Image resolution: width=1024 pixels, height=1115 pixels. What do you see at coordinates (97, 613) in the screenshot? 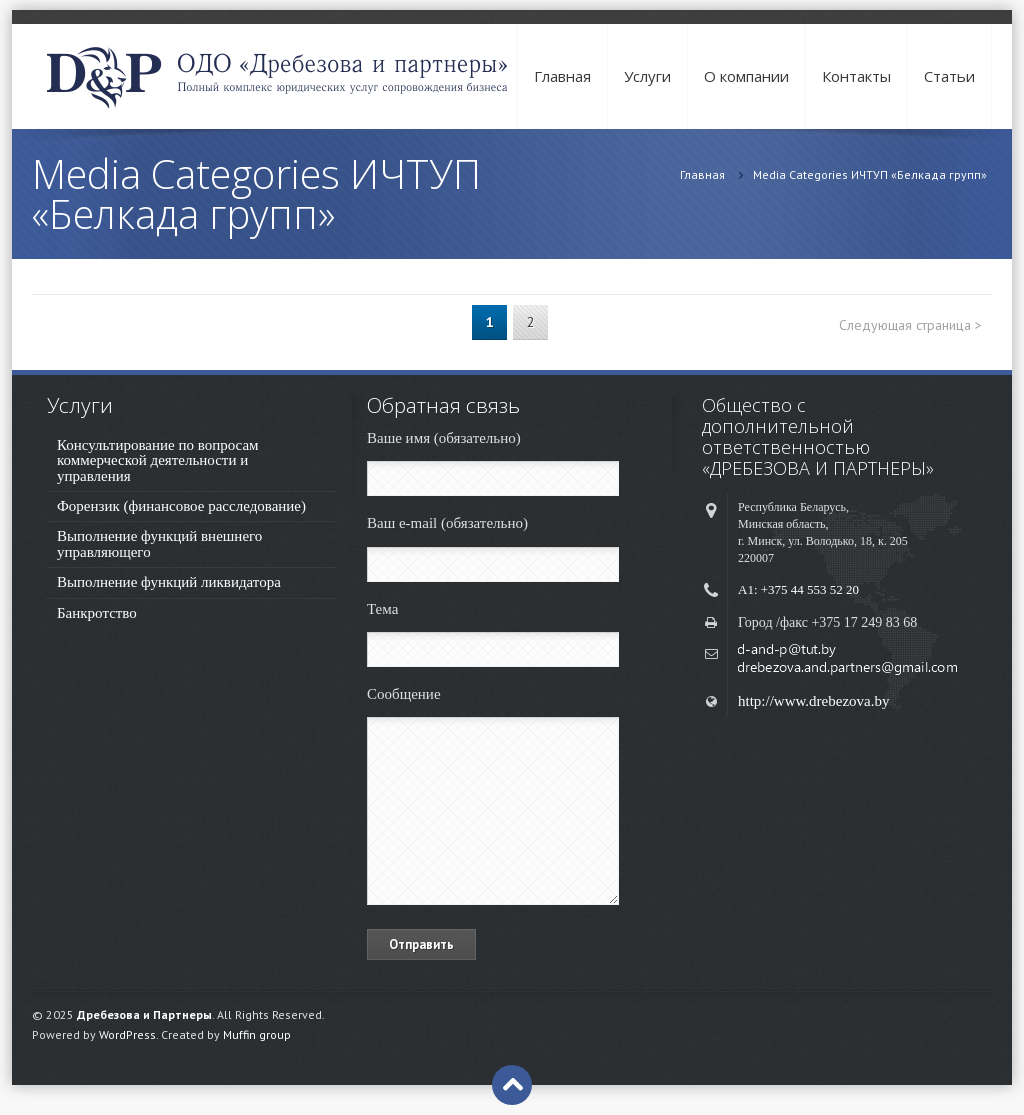
I see `Банкротство` at bounding box center [97, 613].